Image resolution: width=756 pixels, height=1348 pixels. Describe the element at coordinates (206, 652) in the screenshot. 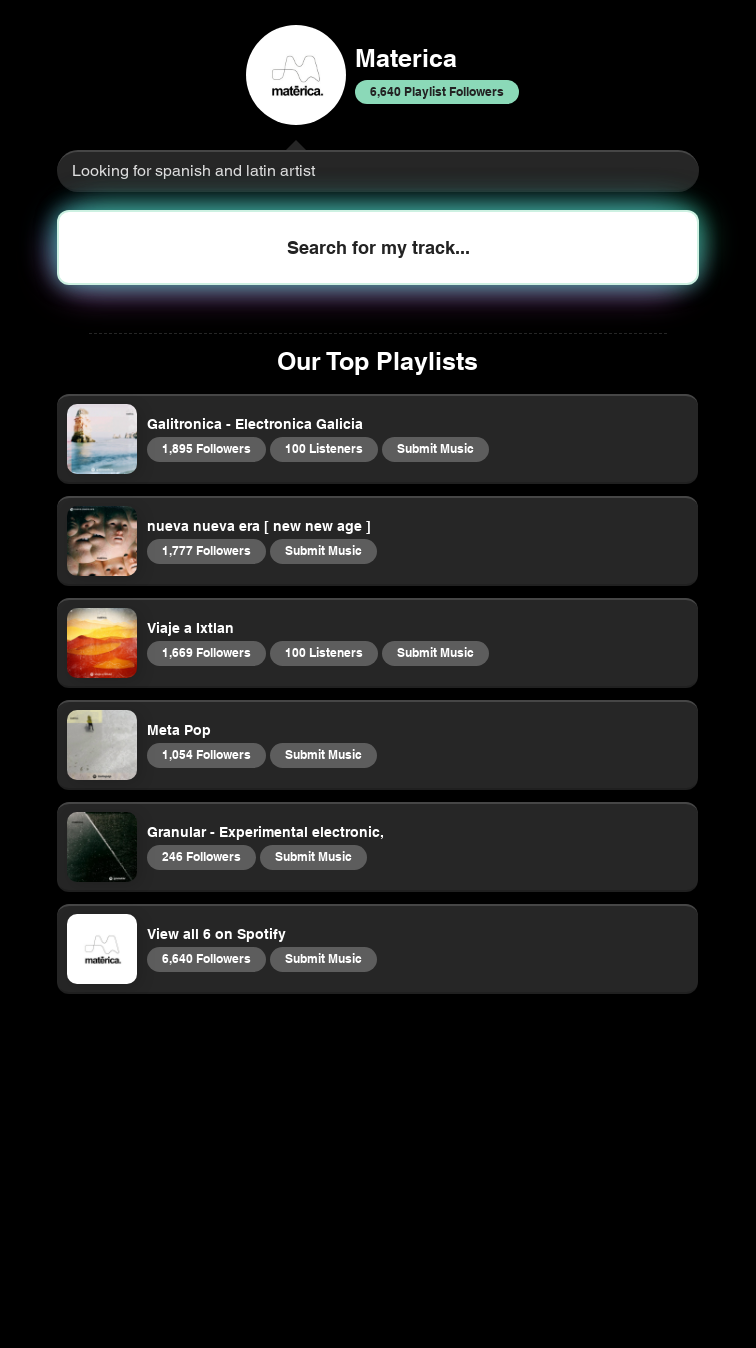

I see `1,669 Followers` at that location.